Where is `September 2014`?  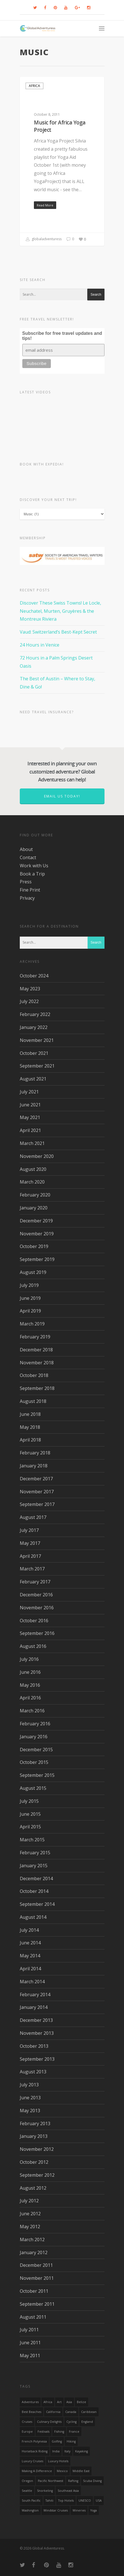
September 2014 is located at coordinates (37, 1904).